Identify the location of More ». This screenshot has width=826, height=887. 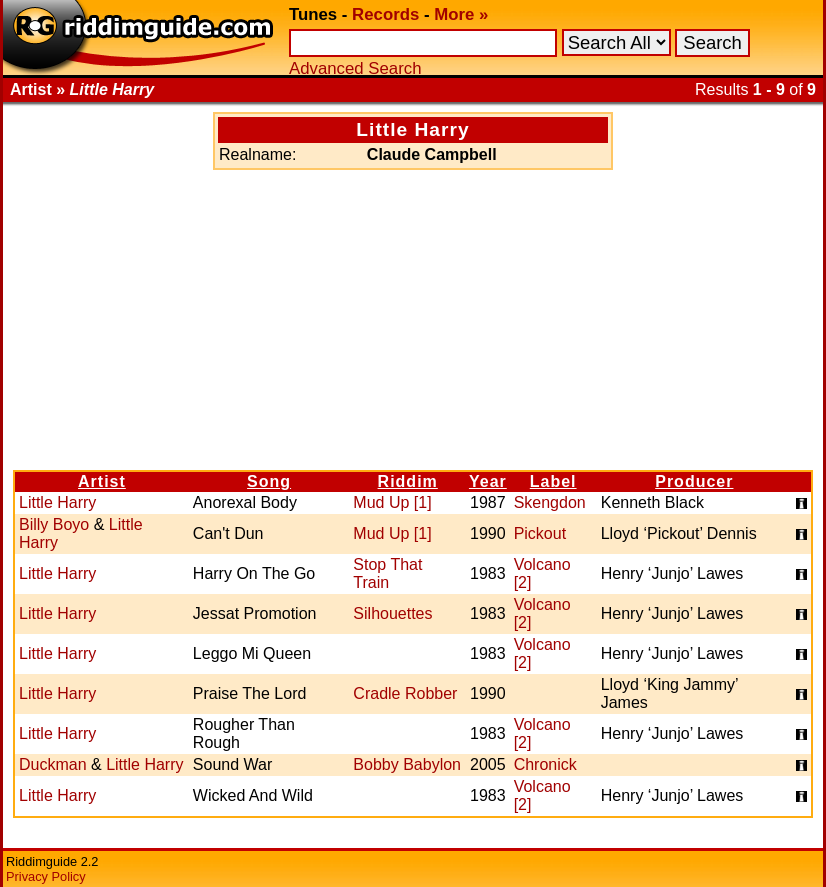
(461, 14).